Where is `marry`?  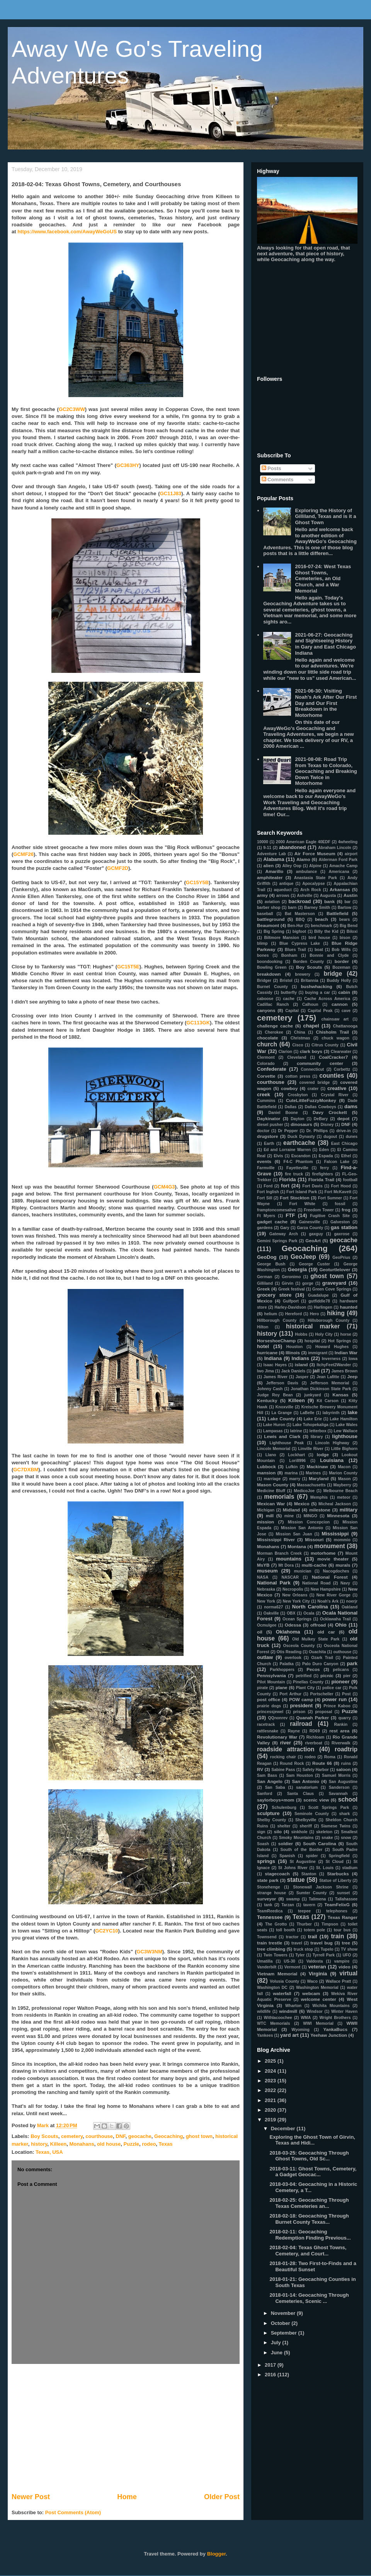 marry is located at coordinates (294, 1479).